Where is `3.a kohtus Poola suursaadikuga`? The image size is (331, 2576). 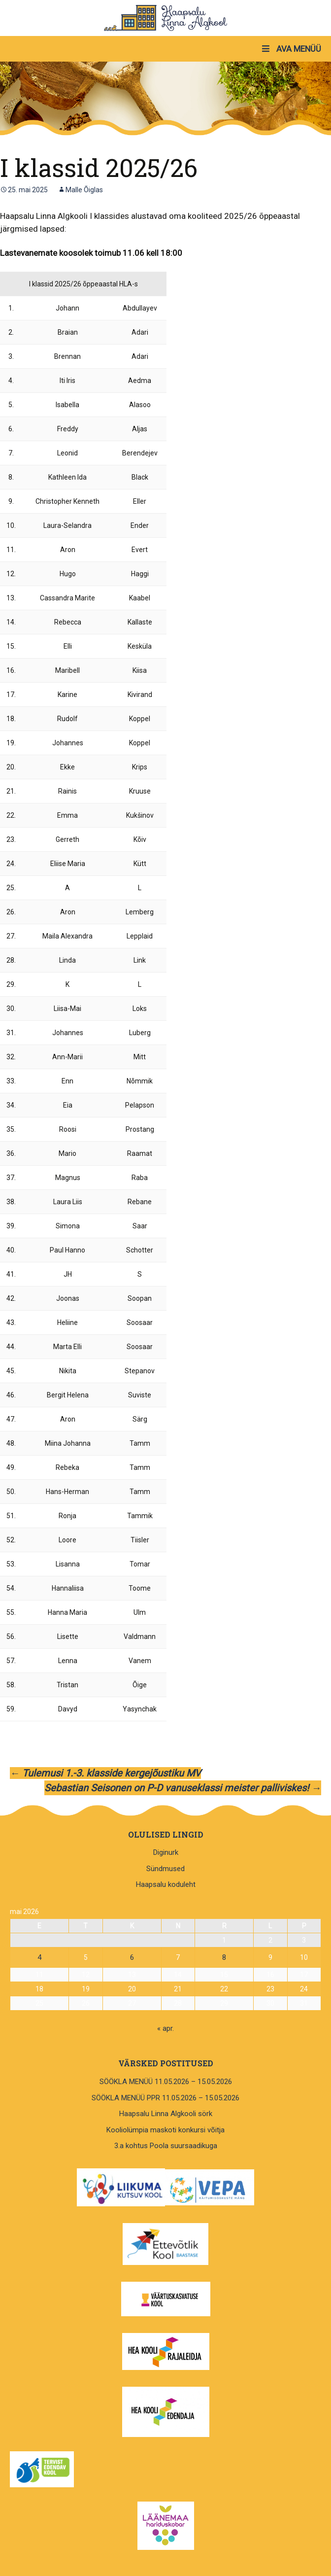 3.a kohtus Poola suursaadikuga is located at coordinates (165, 2145).